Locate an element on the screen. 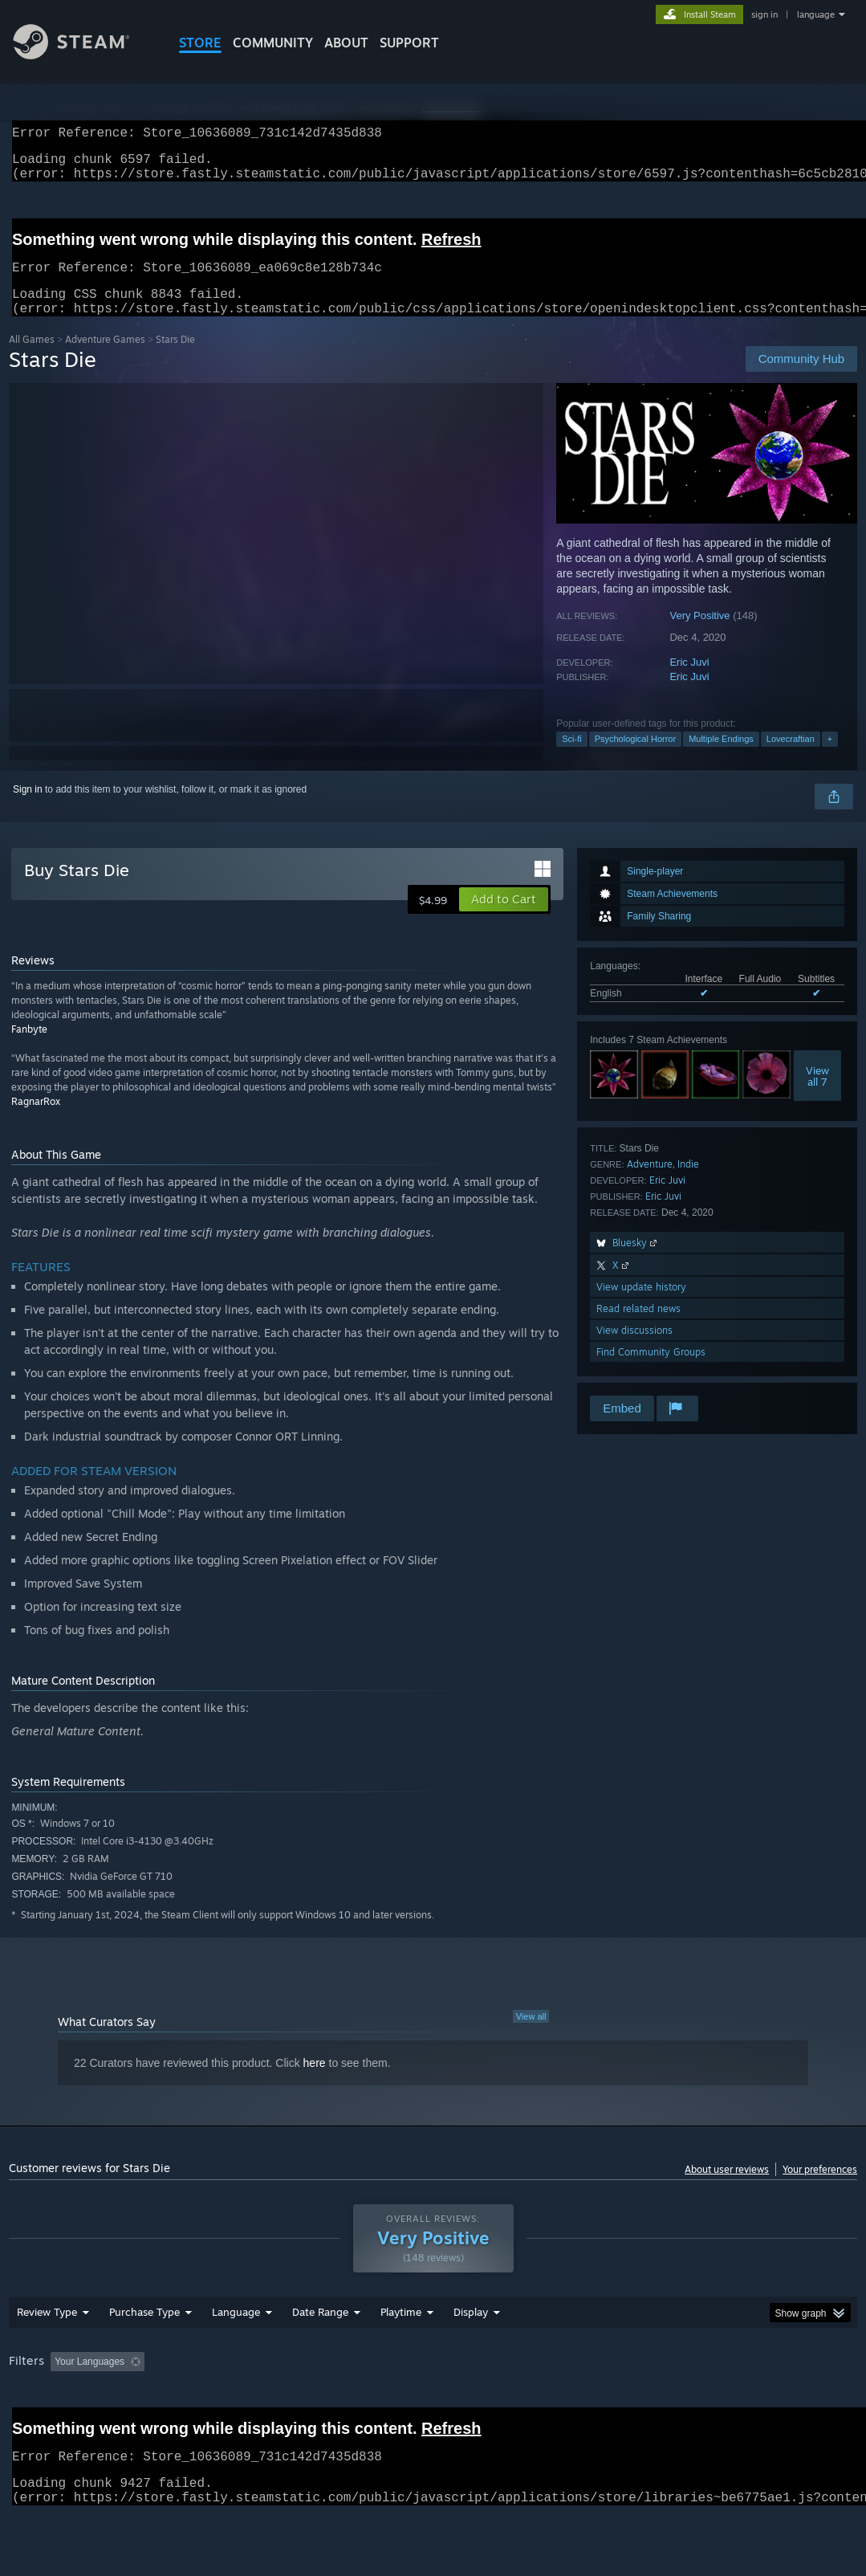  Lovecraftian is located at coordinates (790, 758).